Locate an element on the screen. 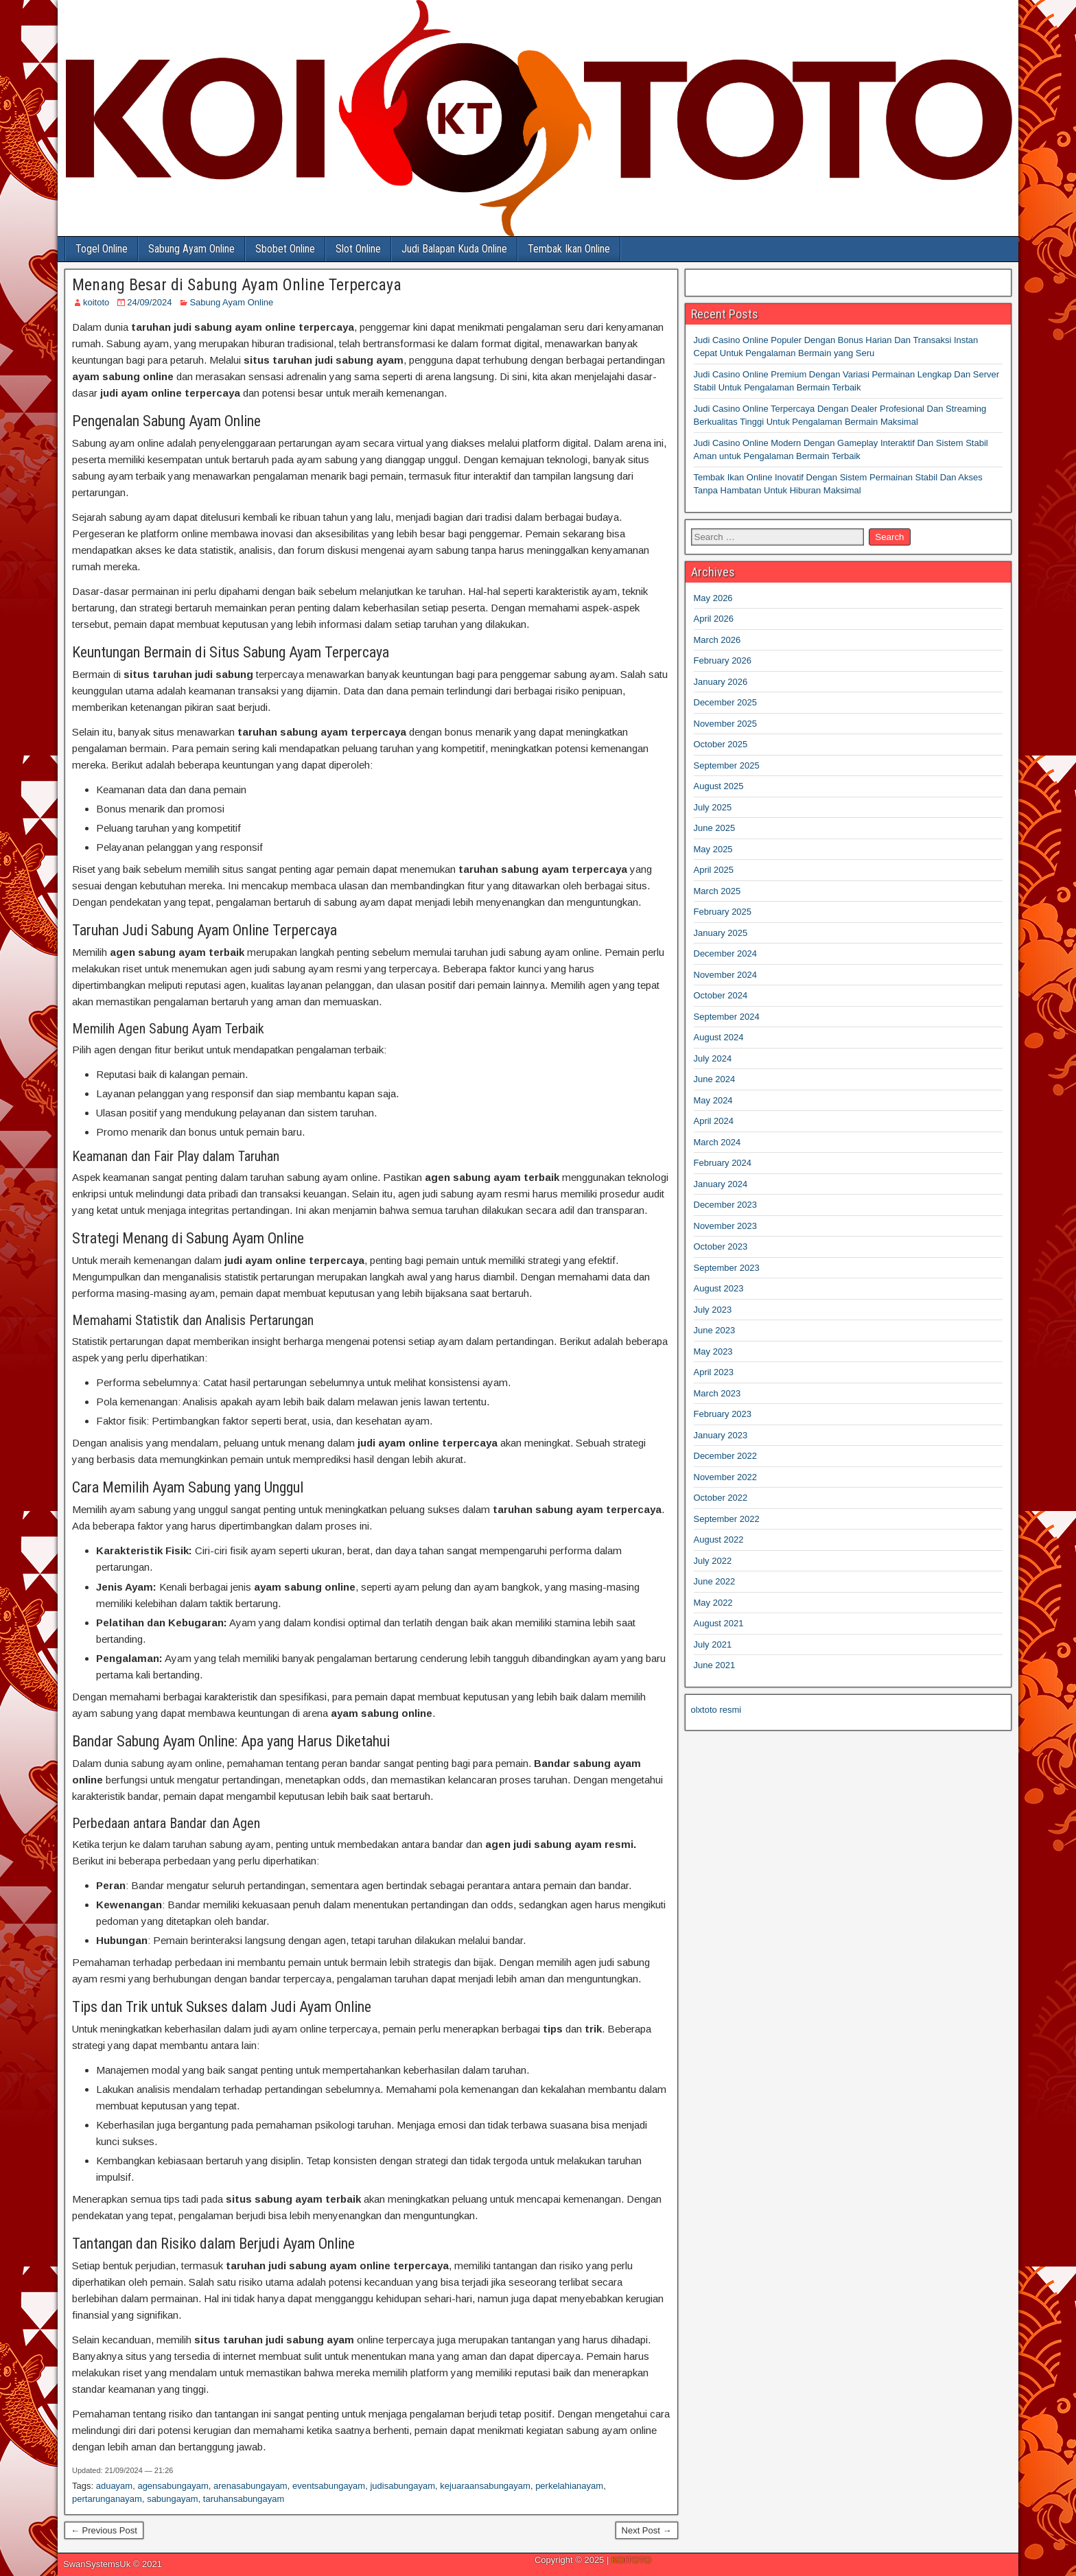 This screenshot has width=1076, height=2576. May 2023 is located at coordinates (713, 1351).